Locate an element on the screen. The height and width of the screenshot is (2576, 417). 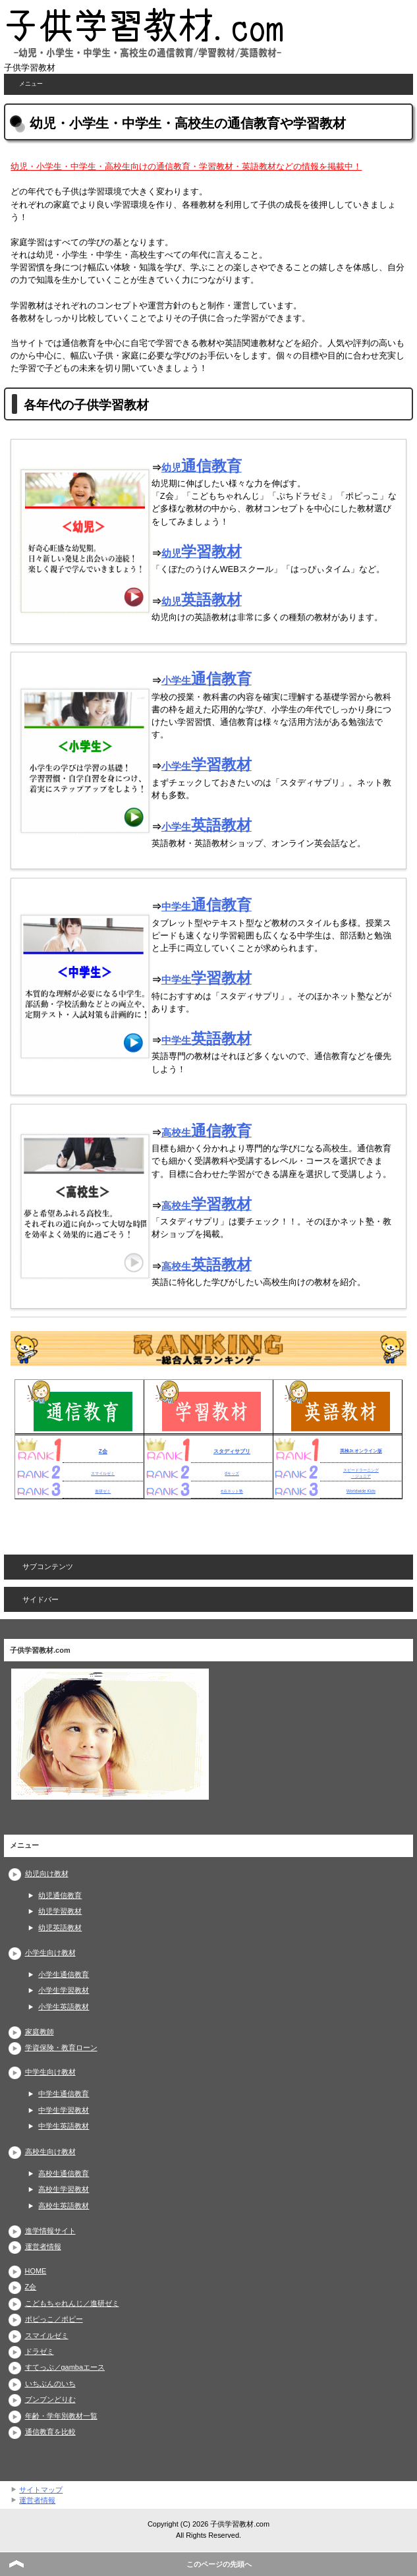
高校生学習教材 is located at coordinates (63, 2189).